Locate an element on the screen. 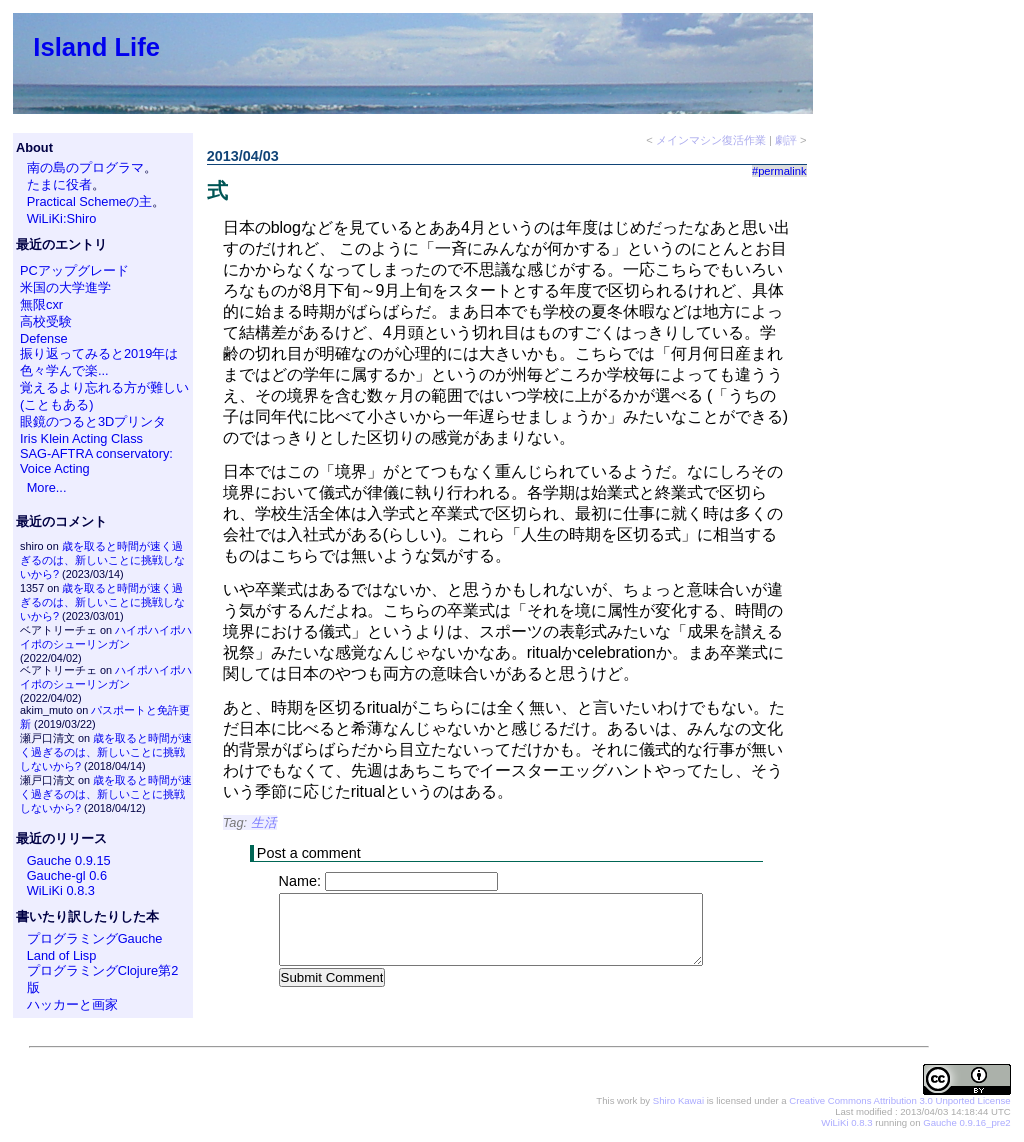  Gauche 0.9.16_pre2 is located at coordinates (966, 1123).